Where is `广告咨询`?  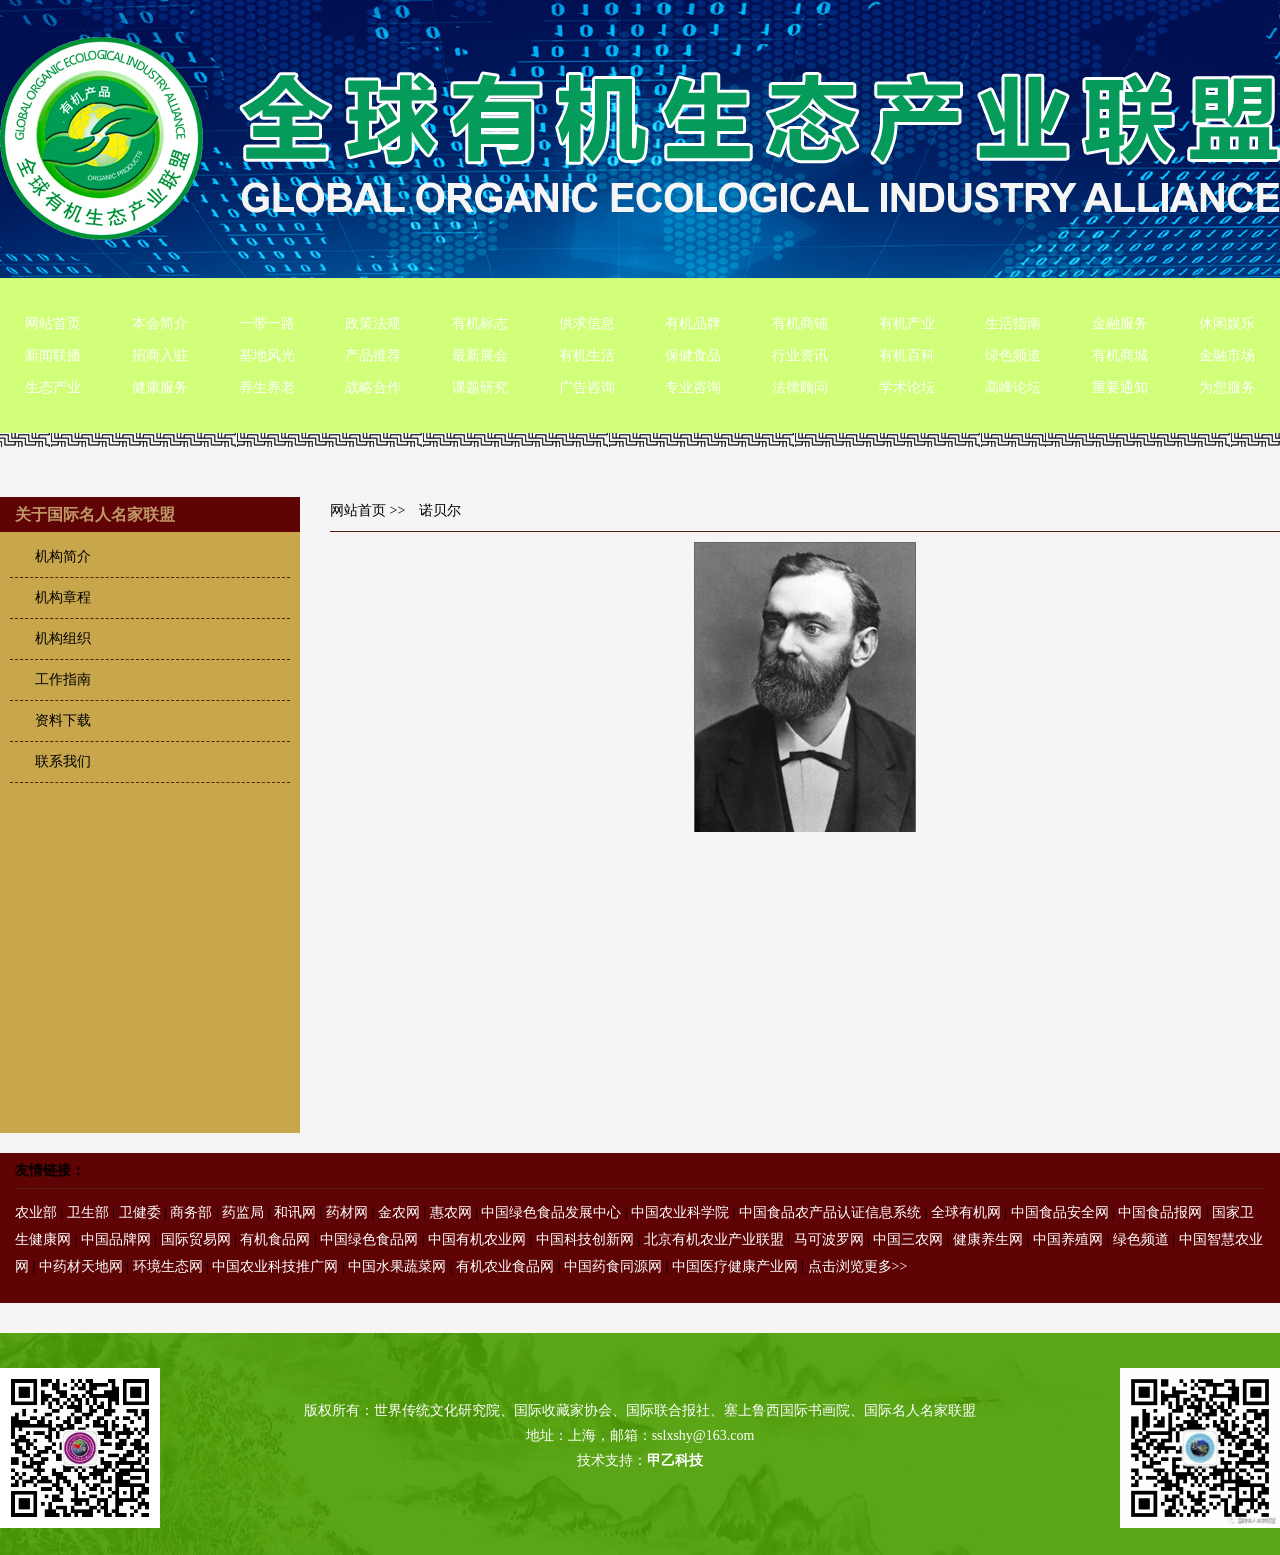 广告咨询 is located at coordinates (587, 387).